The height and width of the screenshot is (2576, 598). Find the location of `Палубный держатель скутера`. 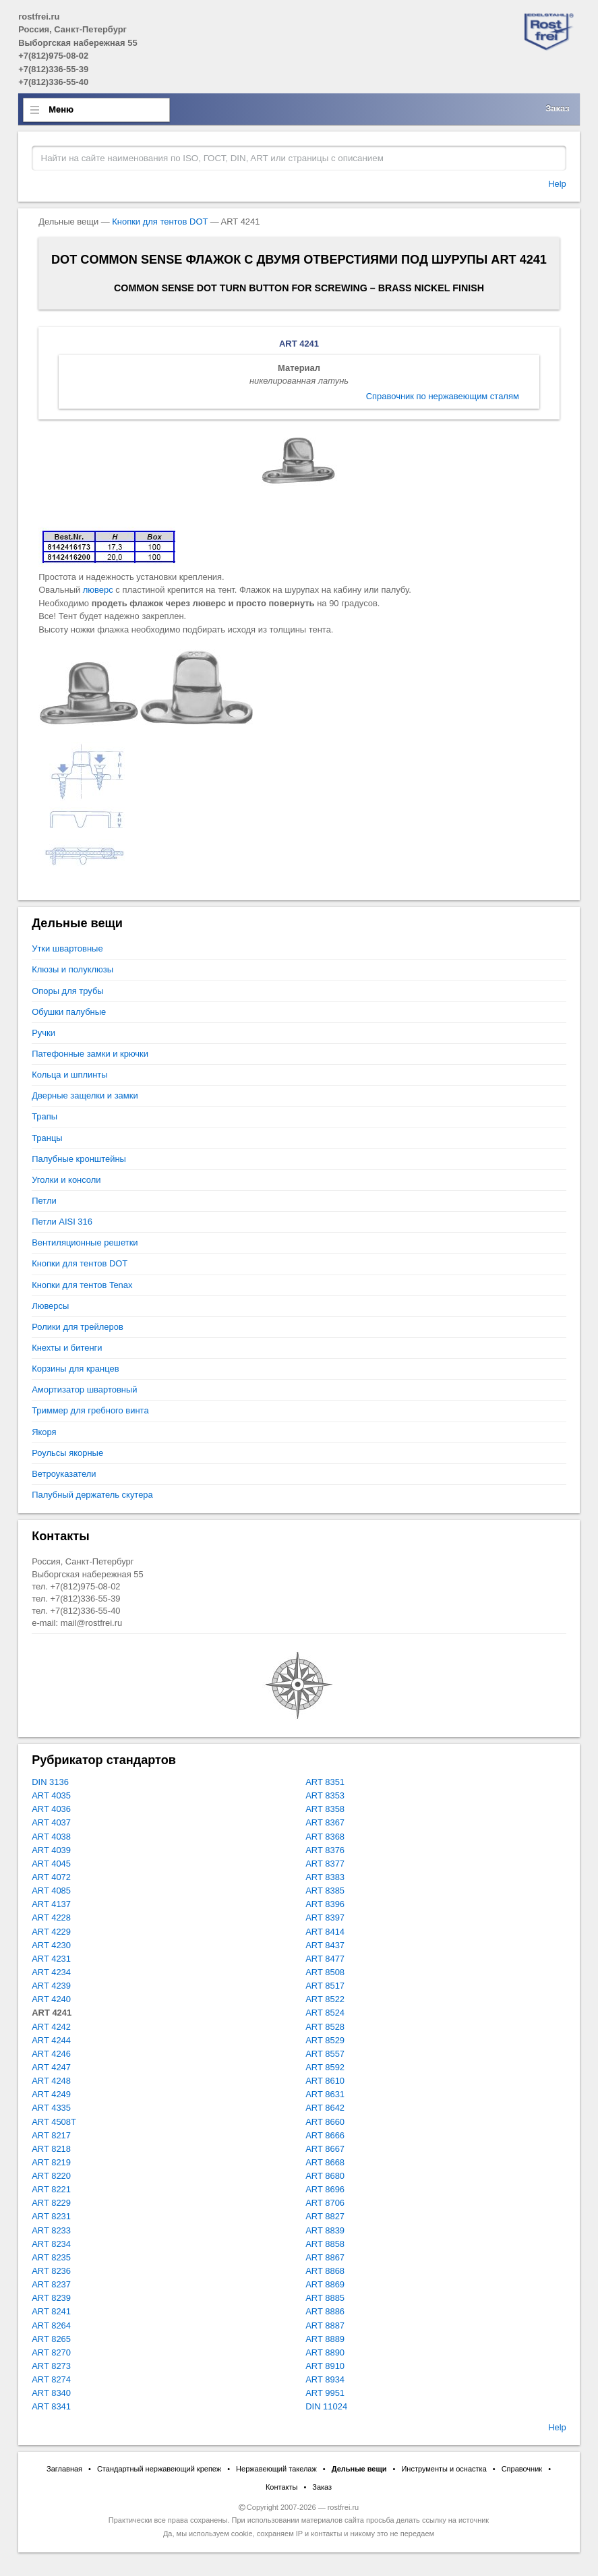

Палубный держатель скутера is located at coordinates (92, 1495).